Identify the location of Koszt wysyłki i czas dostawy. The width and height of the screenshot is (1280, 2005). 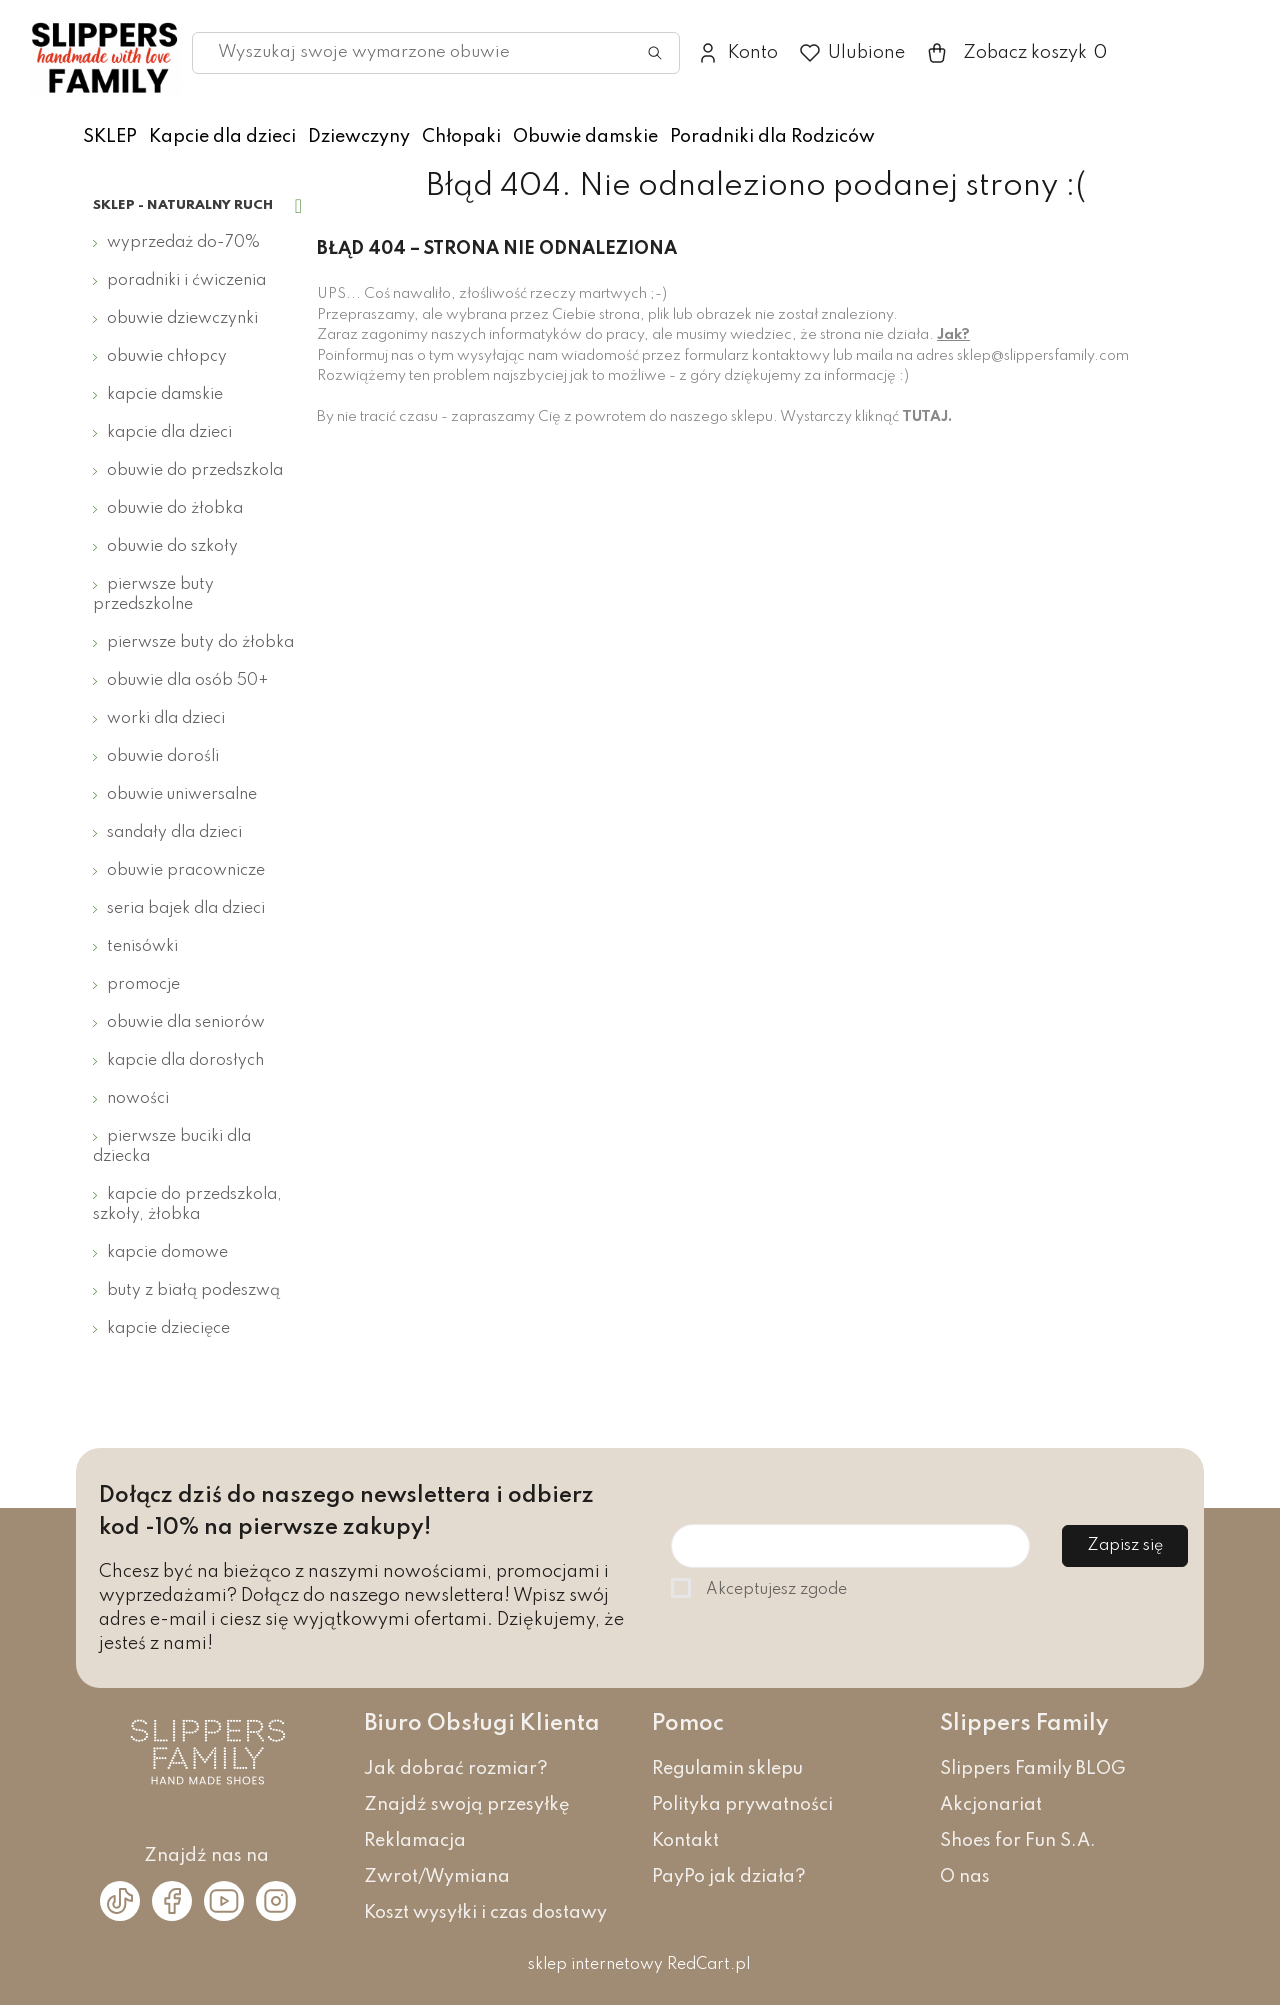
(485, 1913).